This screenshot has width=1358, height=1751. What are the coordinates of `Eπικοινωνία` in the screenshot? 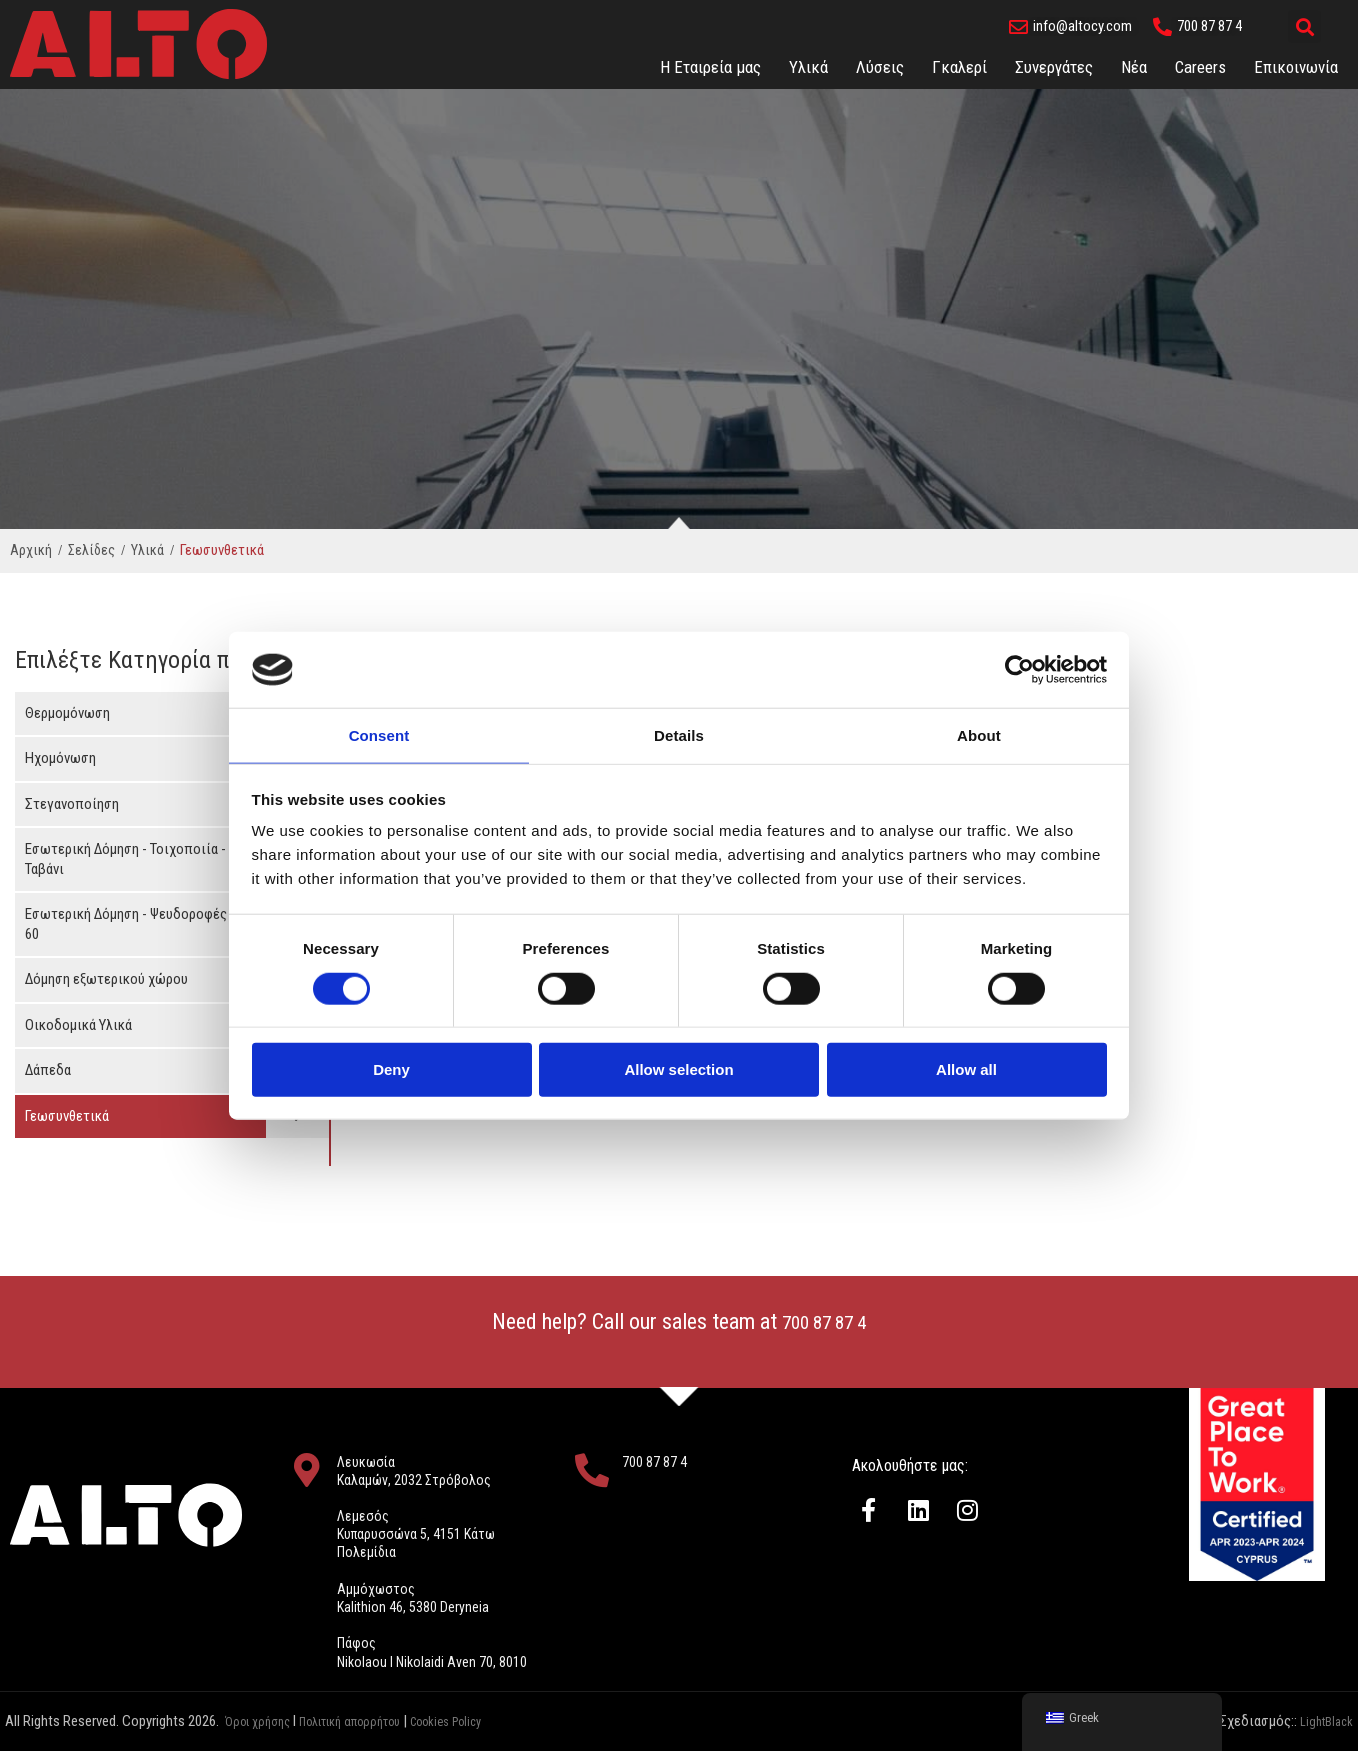 It's located at (1296, 67).